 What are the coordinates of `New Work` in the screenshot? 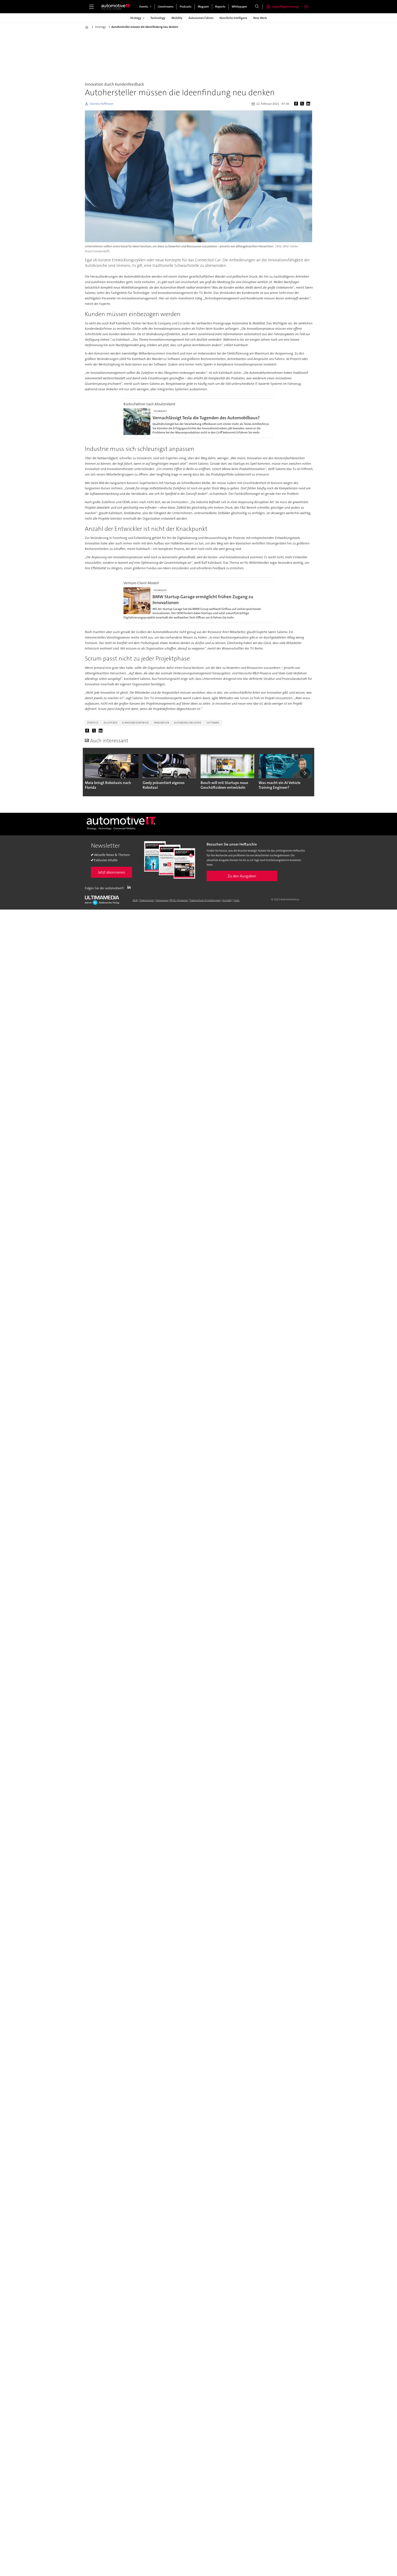 It's located at (260, 18).